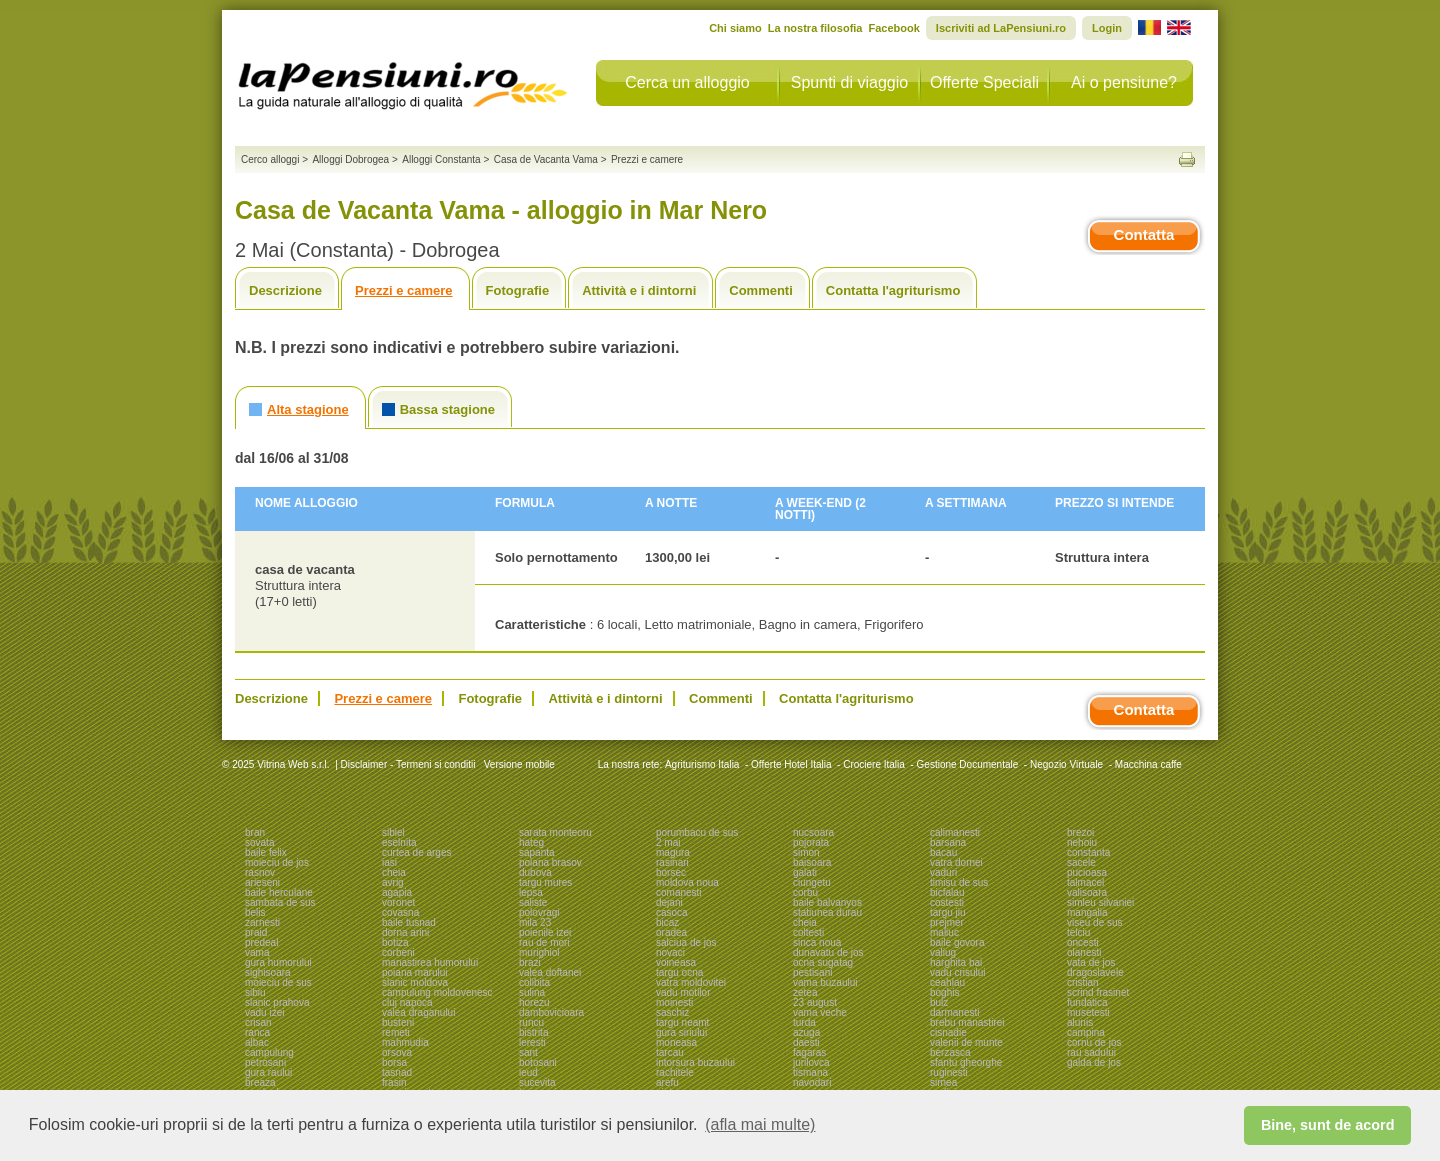  I want to click on moldova noua, so click(687, 882).